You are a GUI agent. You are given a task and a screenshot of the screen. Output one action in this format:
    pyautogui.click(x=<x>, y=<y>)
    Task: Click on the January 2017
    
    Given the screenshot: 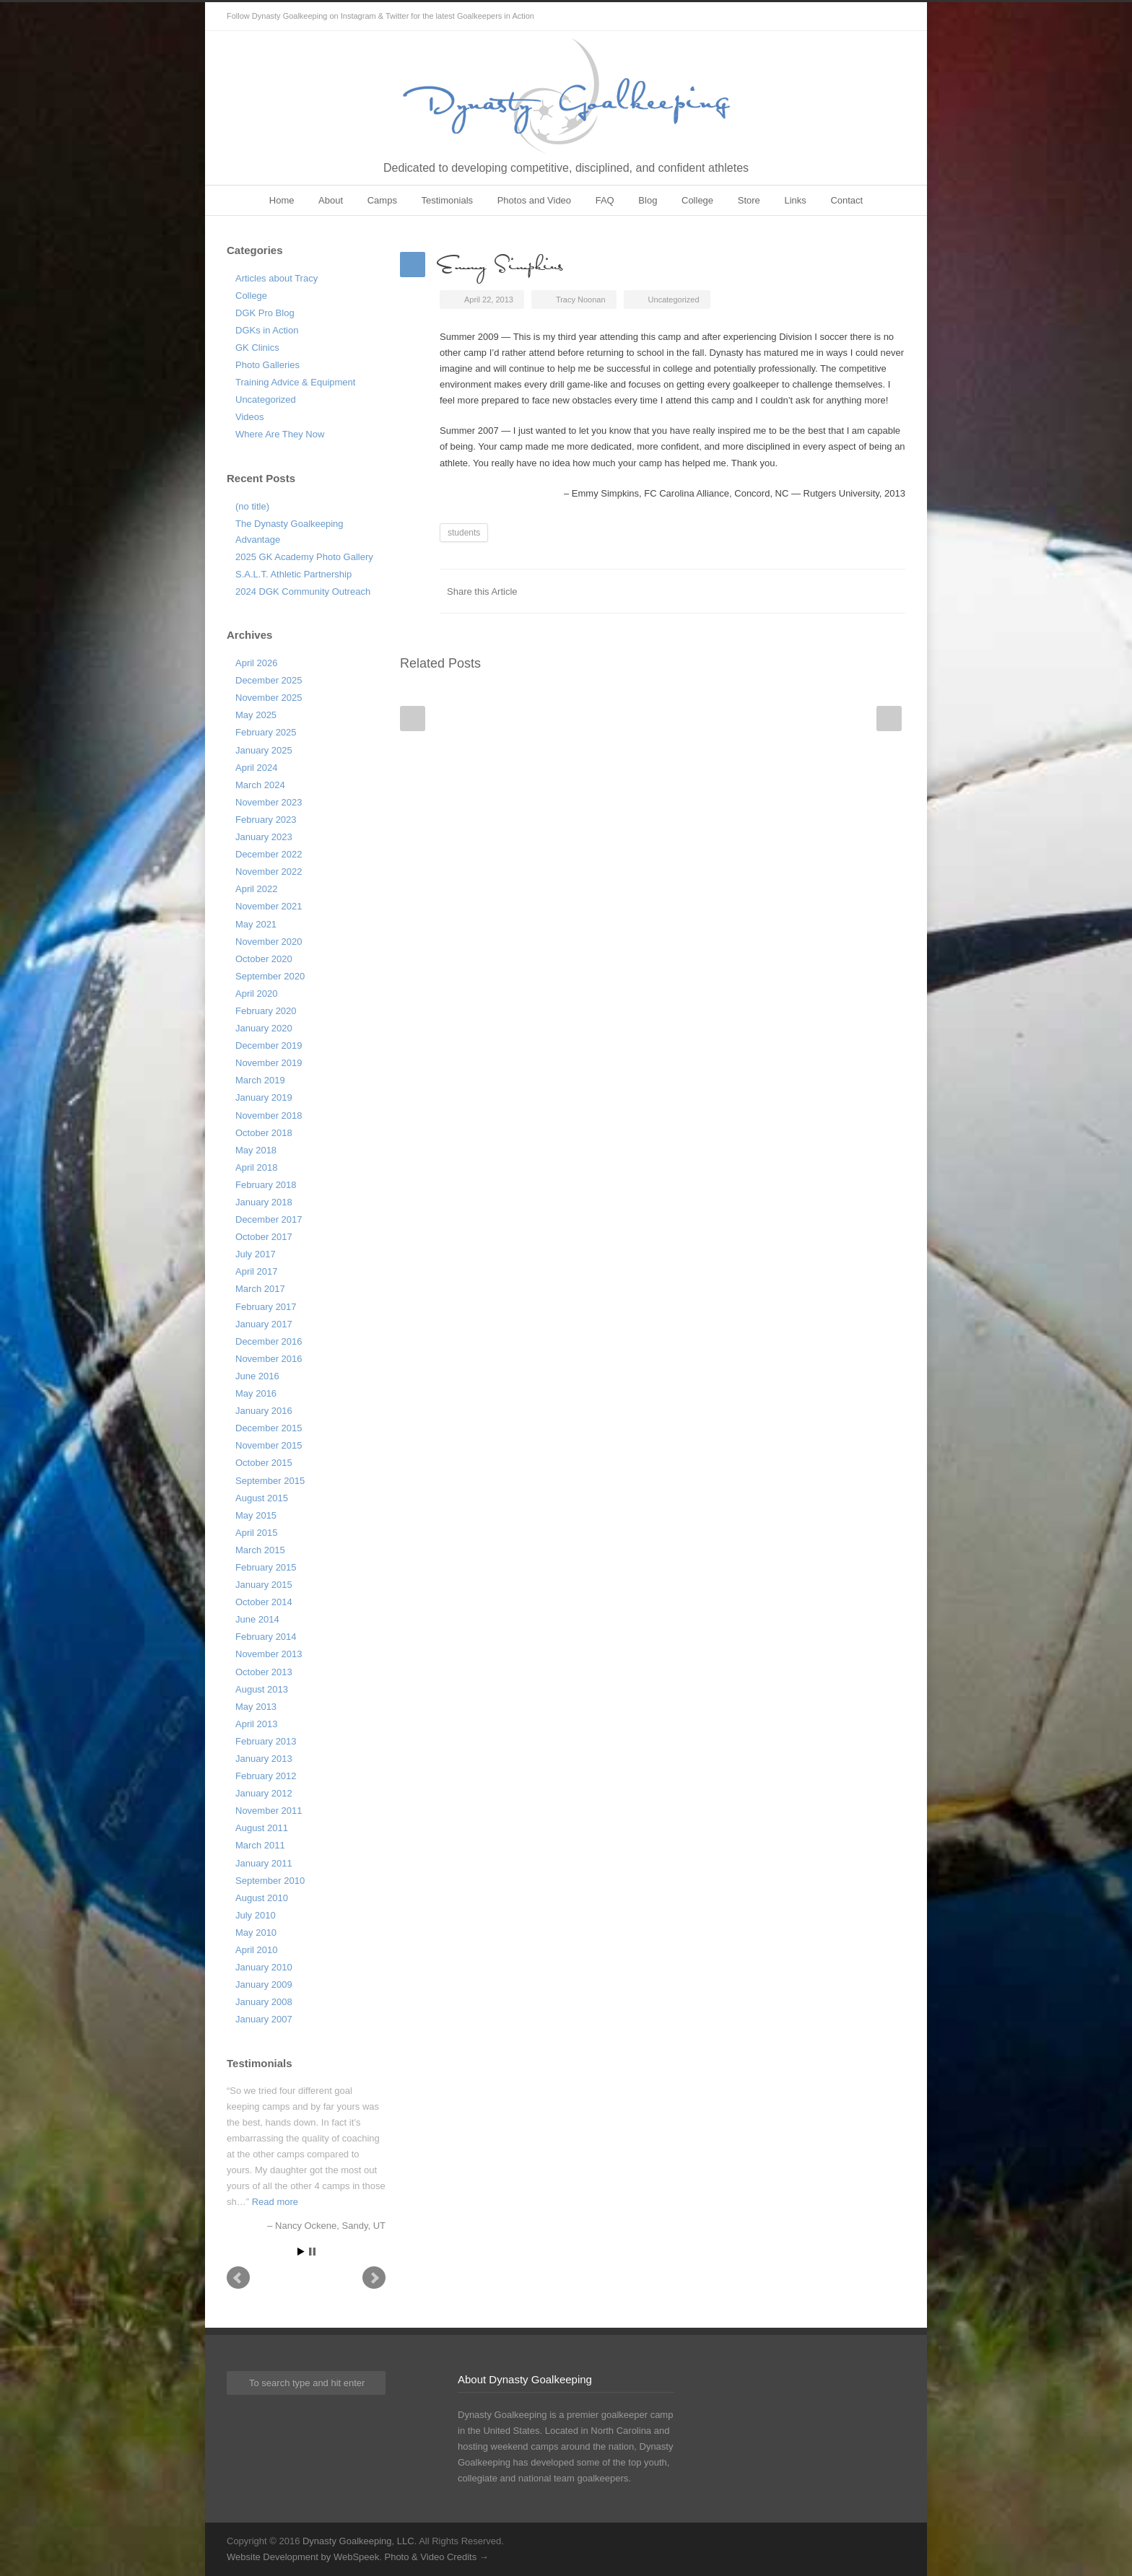 What is the action you would take?
    pyautogui.click(x=263, y=1324)
    